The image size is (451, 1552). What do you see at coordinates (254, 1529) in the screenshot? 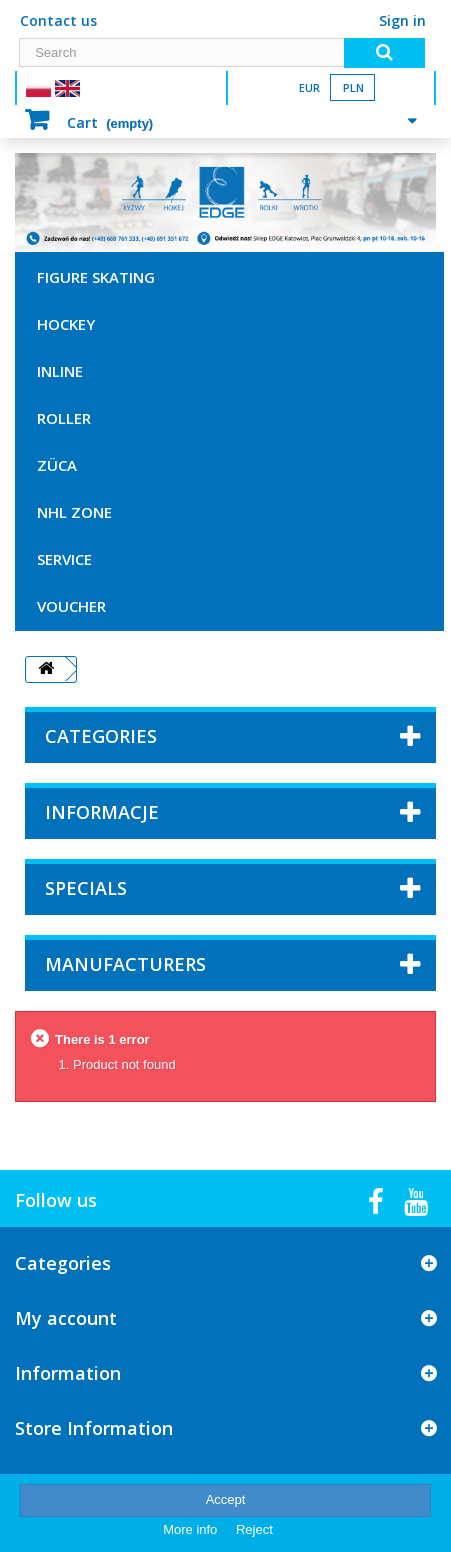
I see `Reject` at bounding box center [254, 1529].